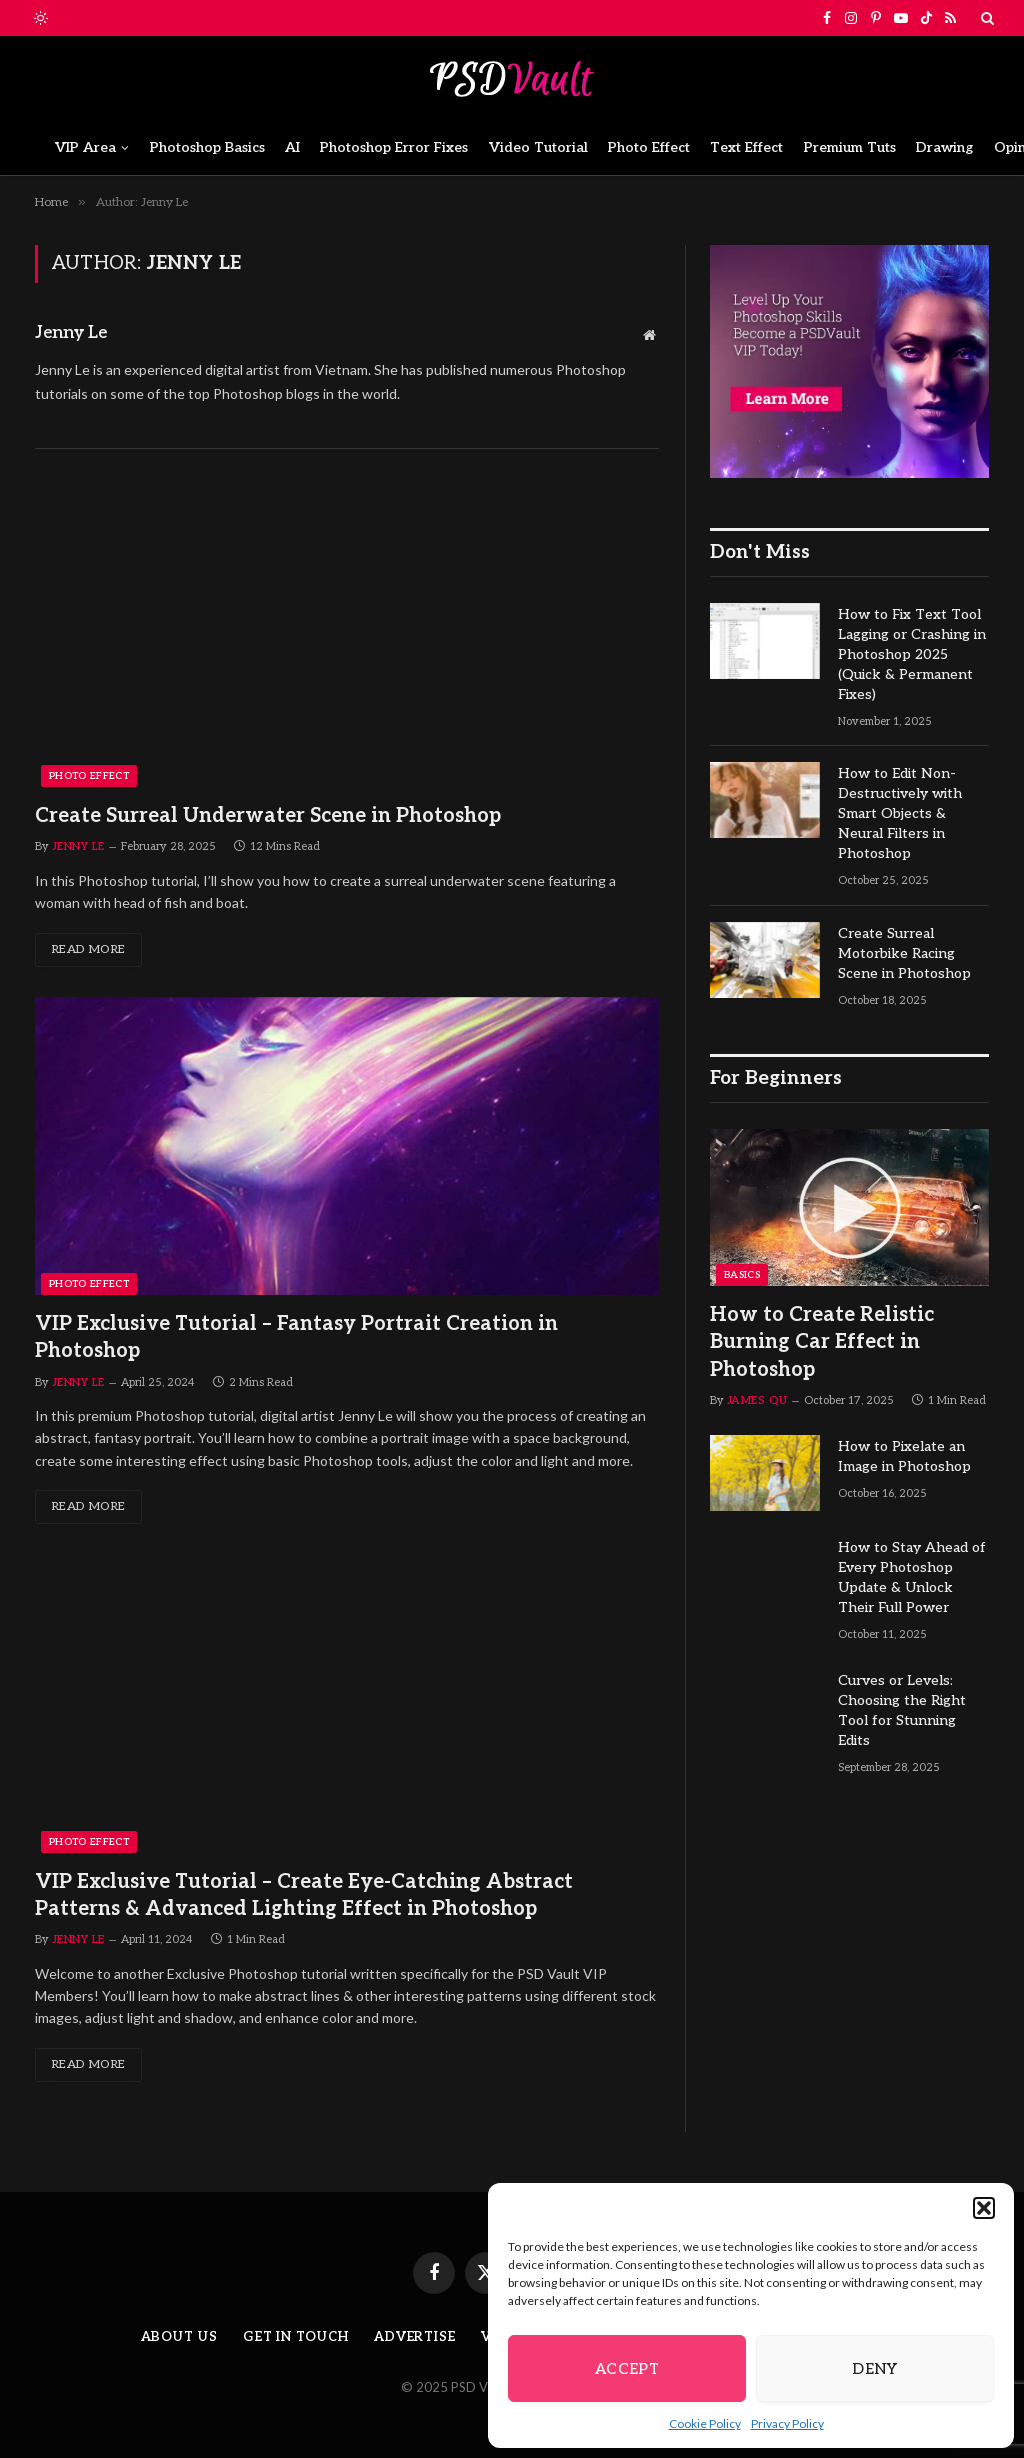 This screenshot has height=2458, width=1024. I want to click on [button], so click(984, 2208).